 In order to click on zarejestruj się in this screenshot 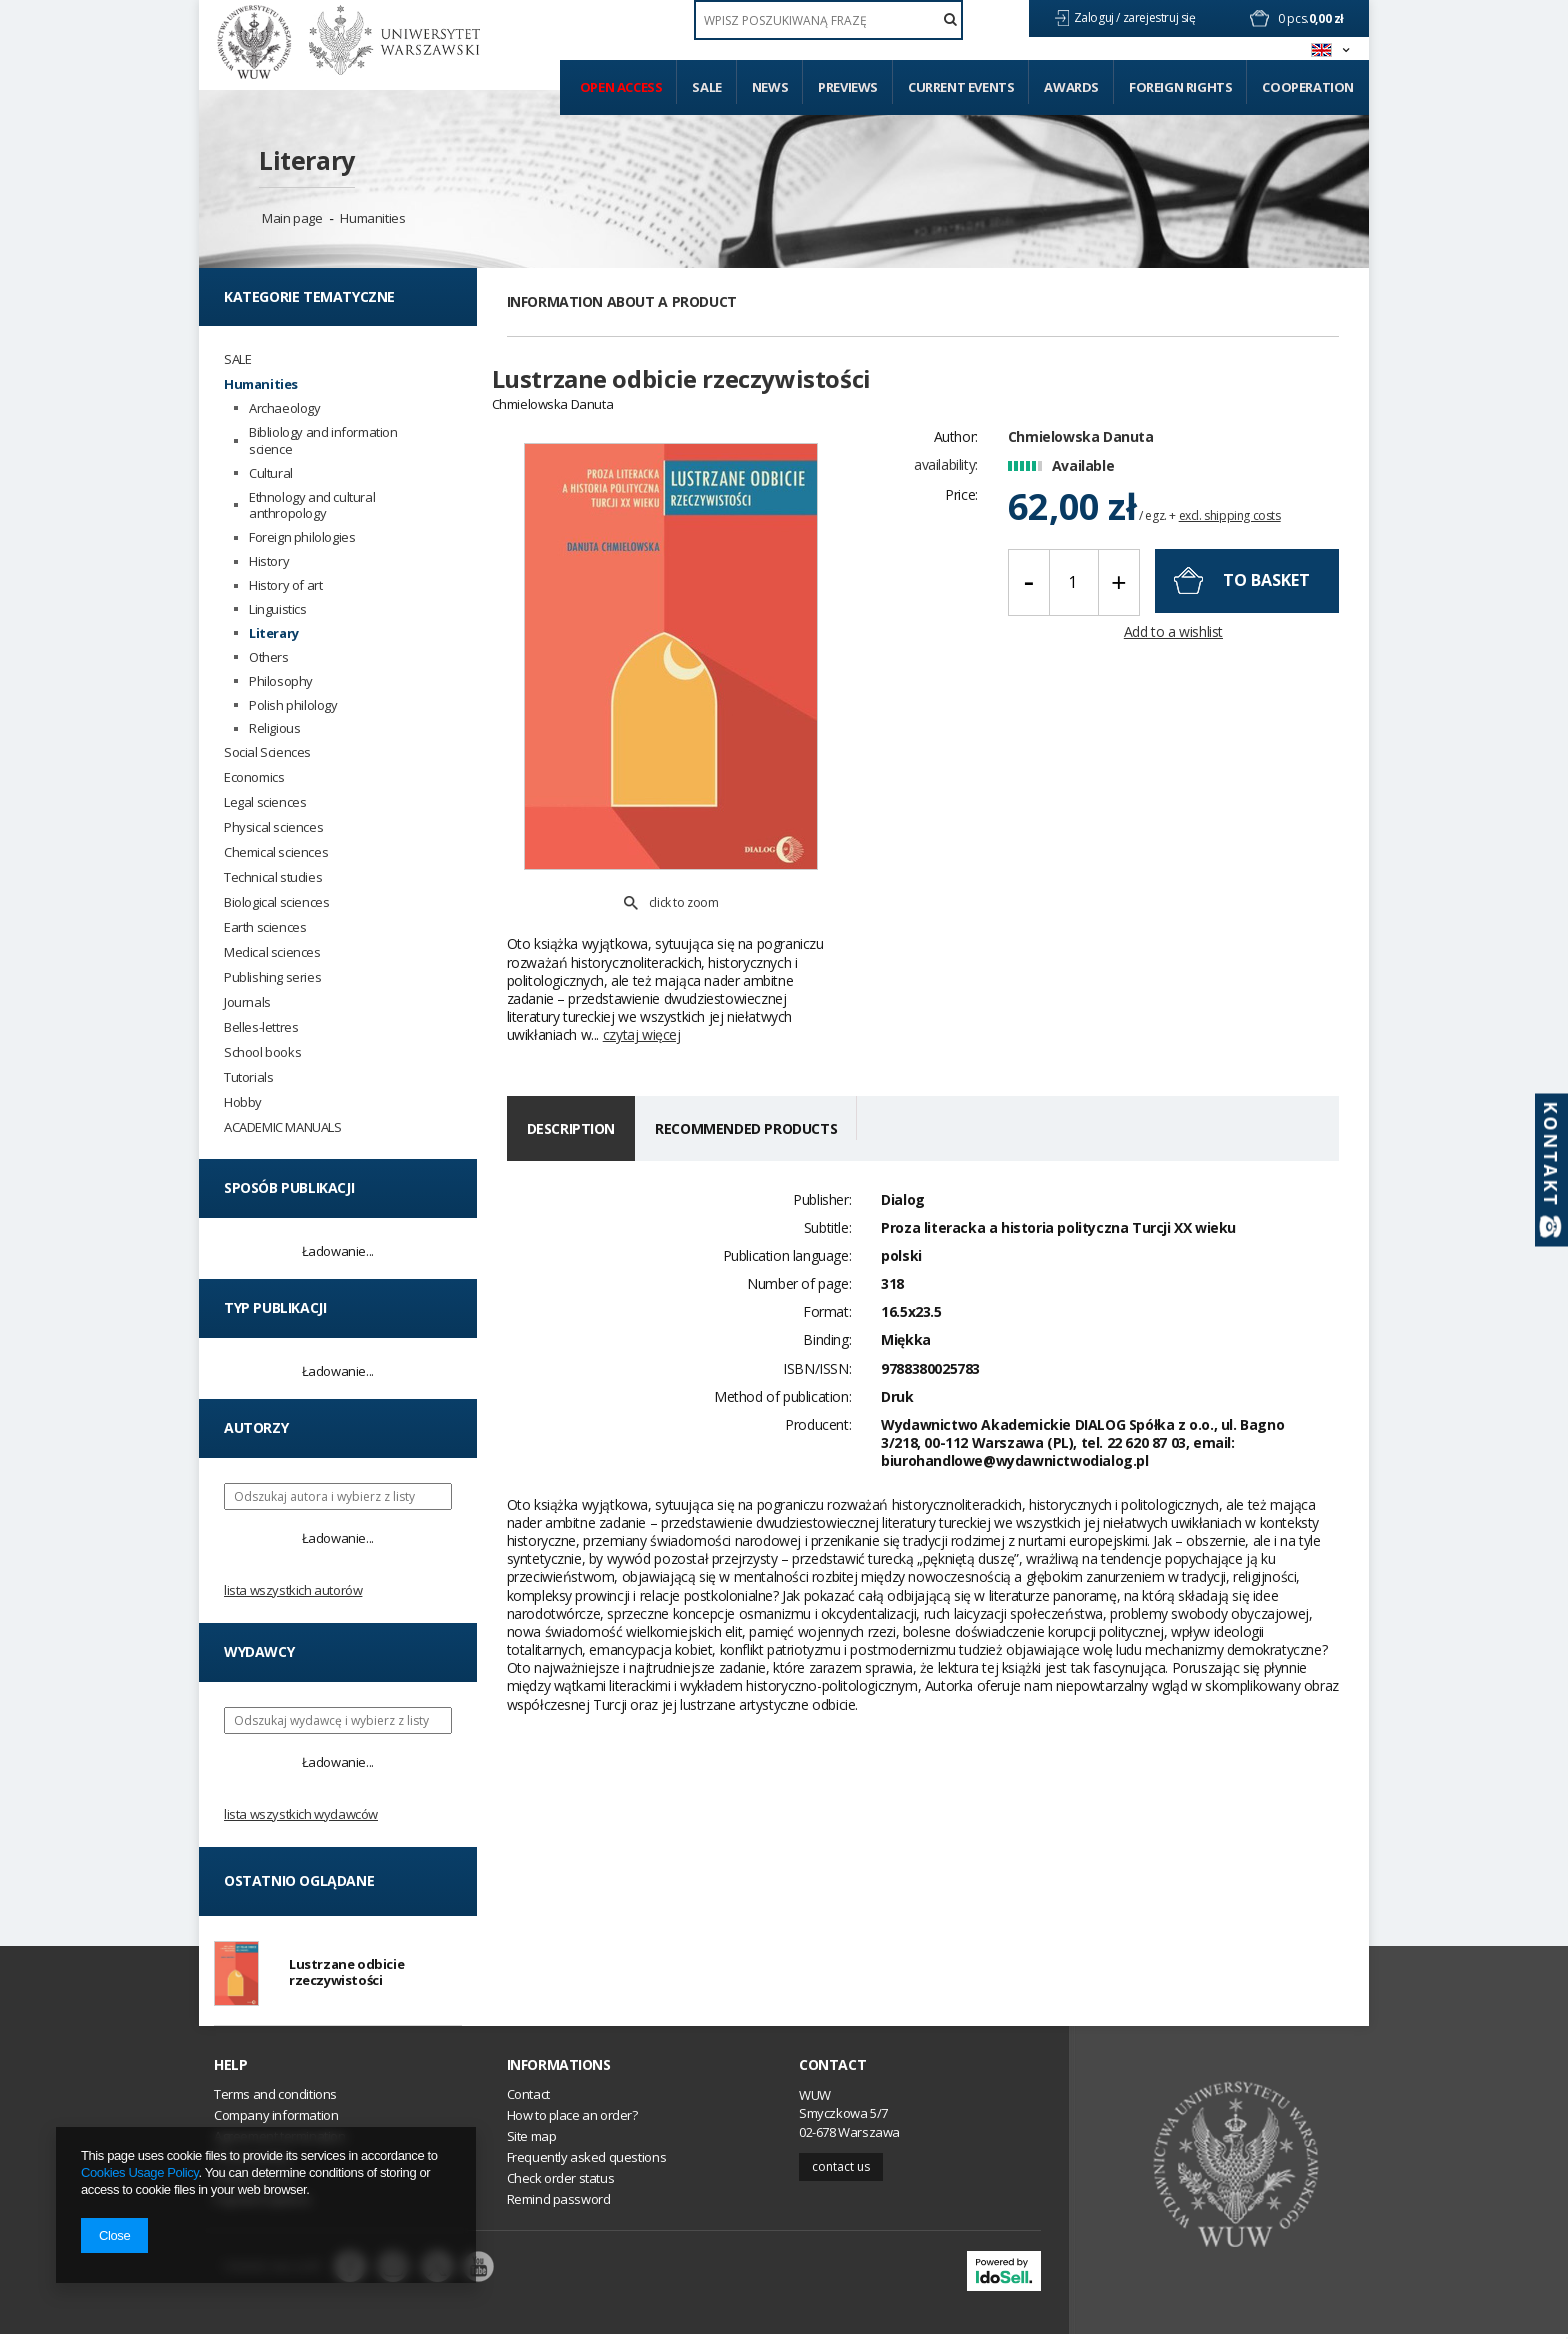, I will do `click(1161, 17)`.